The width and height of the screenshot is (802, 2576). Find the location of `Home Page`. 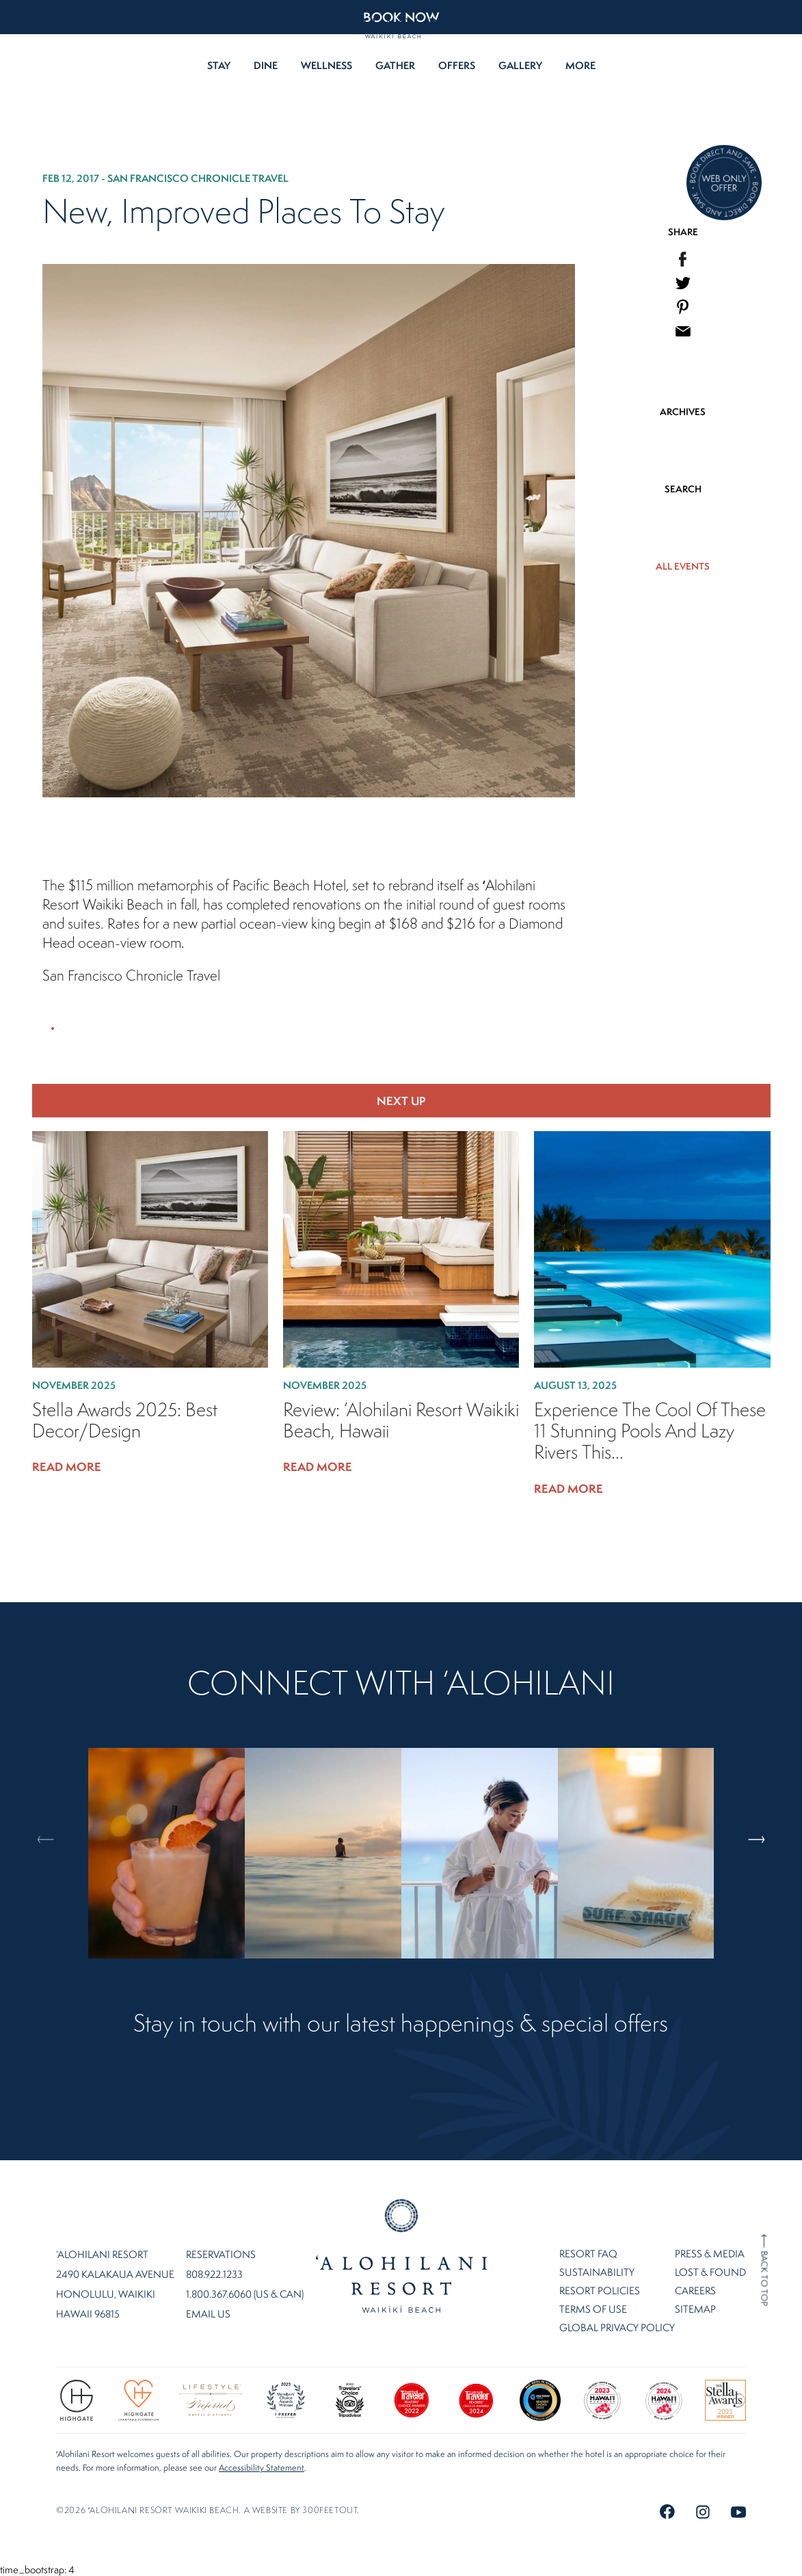

Home Page is located at coordinates (401, 2256).